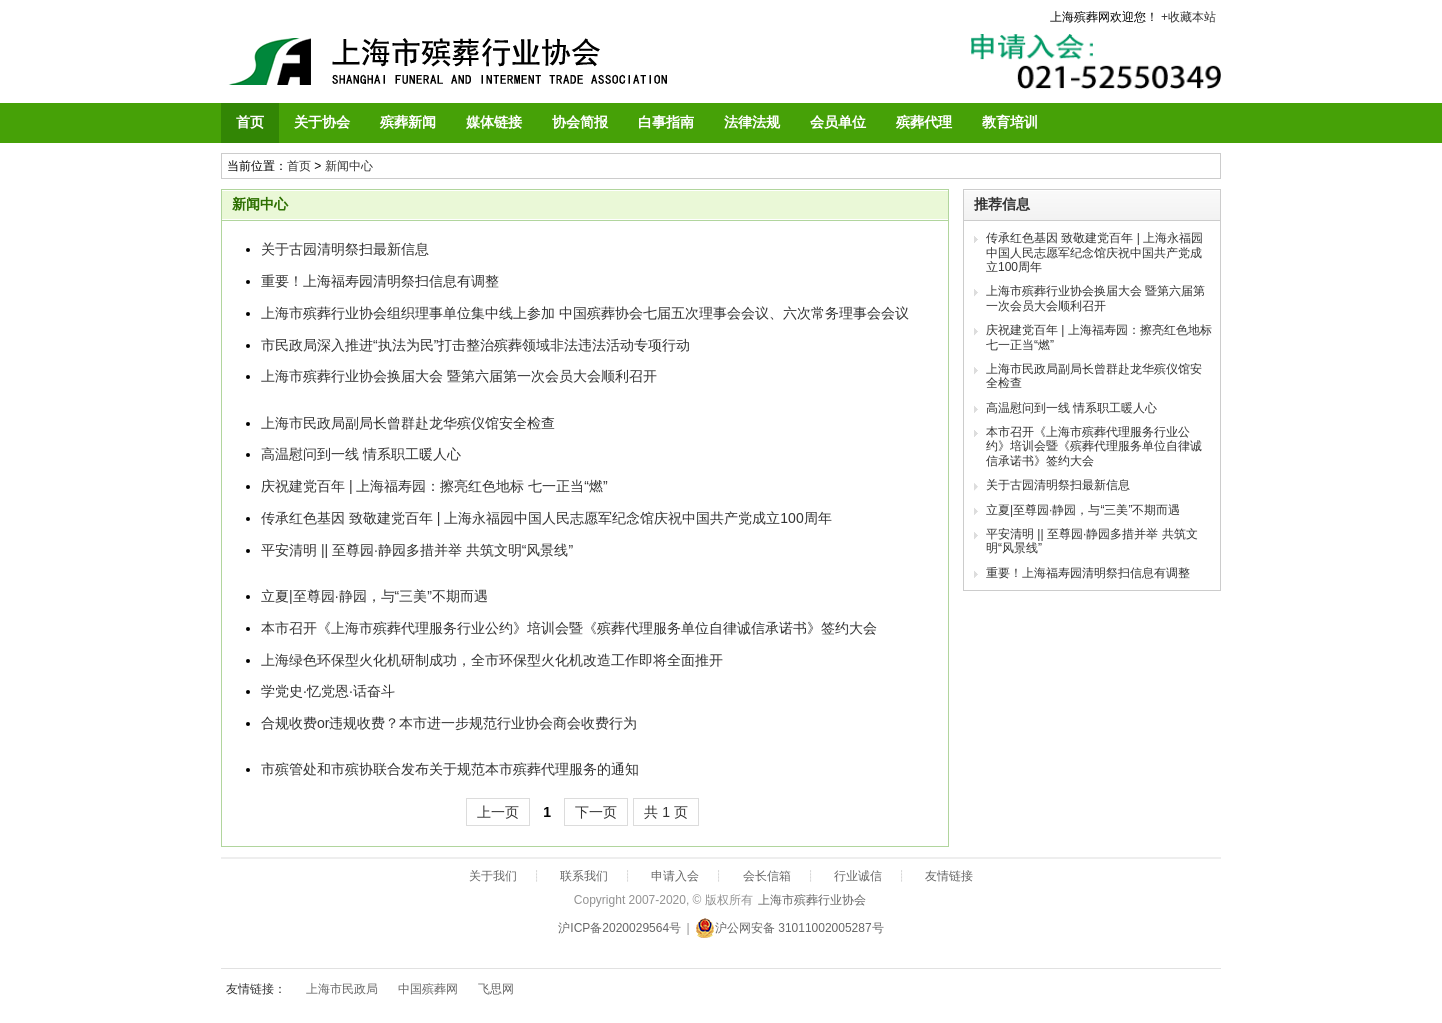 The width and height of the screenshot is (1442, 1023). What do you see at coordinates (666, 122) in the screenshot?
I see `白事指南` at bounding box center [666, 122].